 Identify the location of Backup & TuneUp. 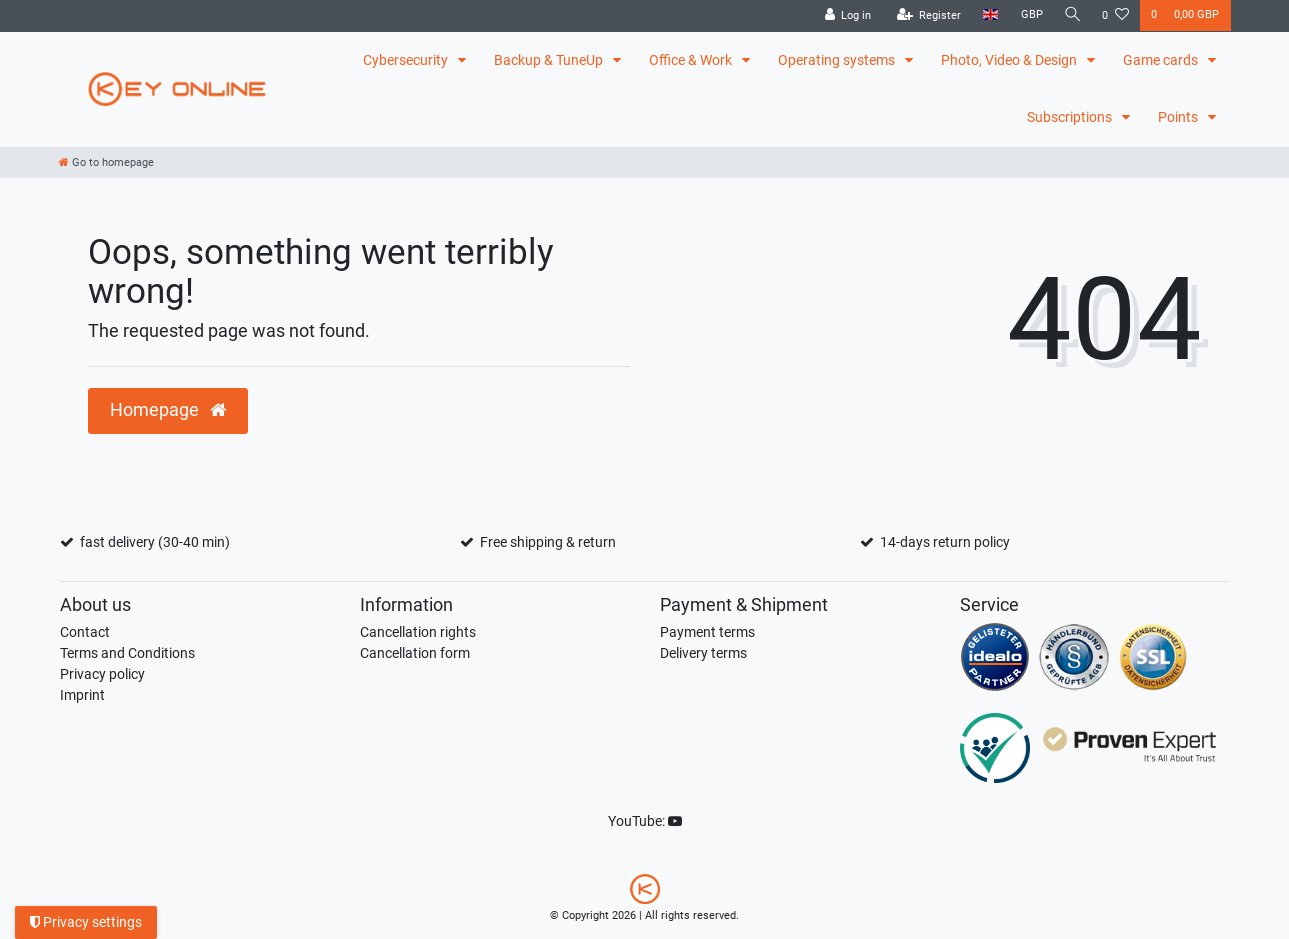
(550, 60).